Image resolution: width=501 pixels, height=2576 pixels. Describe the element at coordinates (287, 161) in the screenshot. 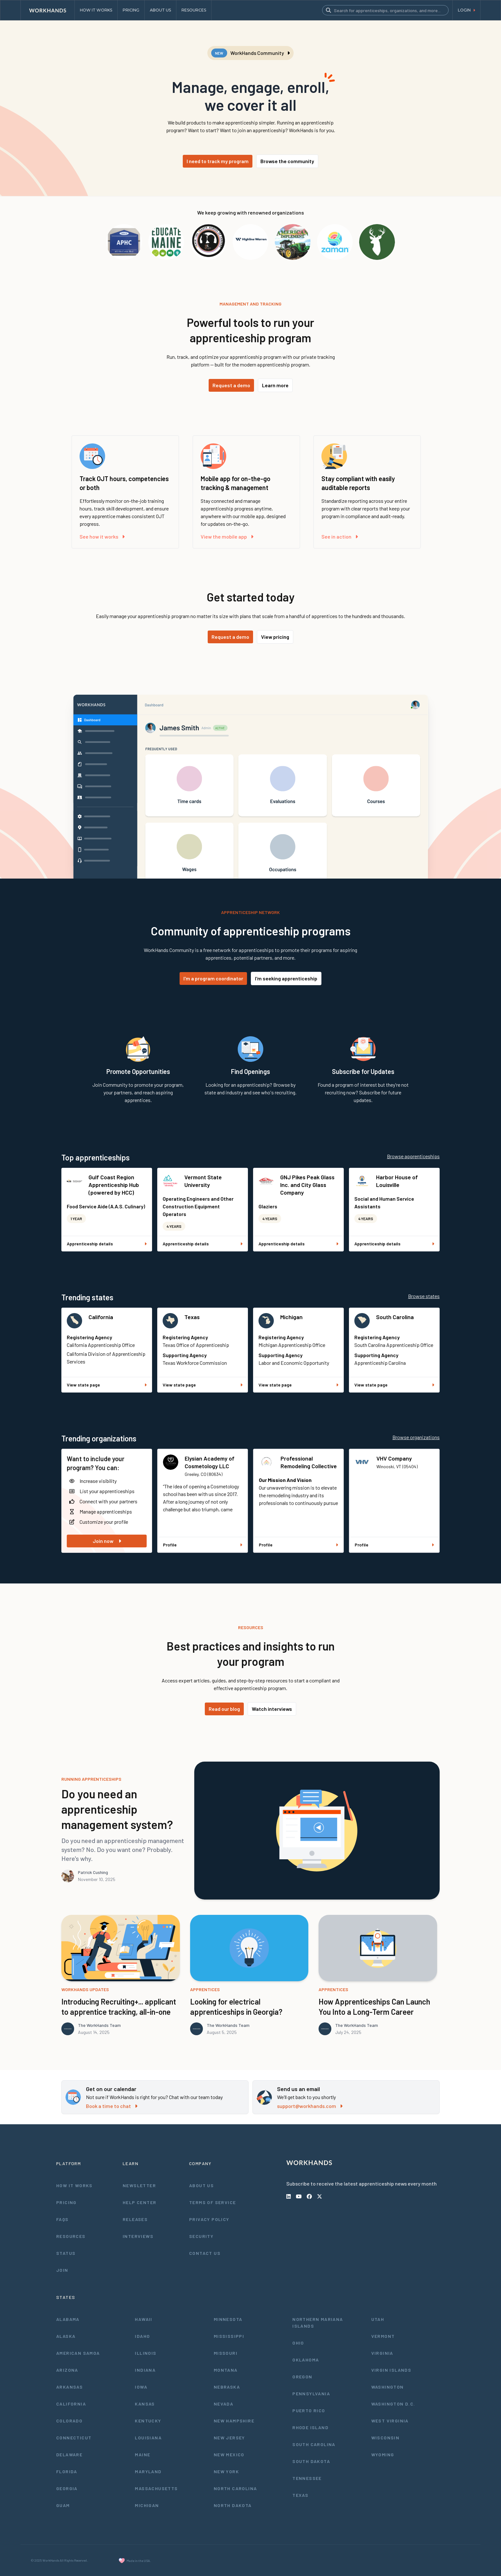

I see `Browse the community` at that location.